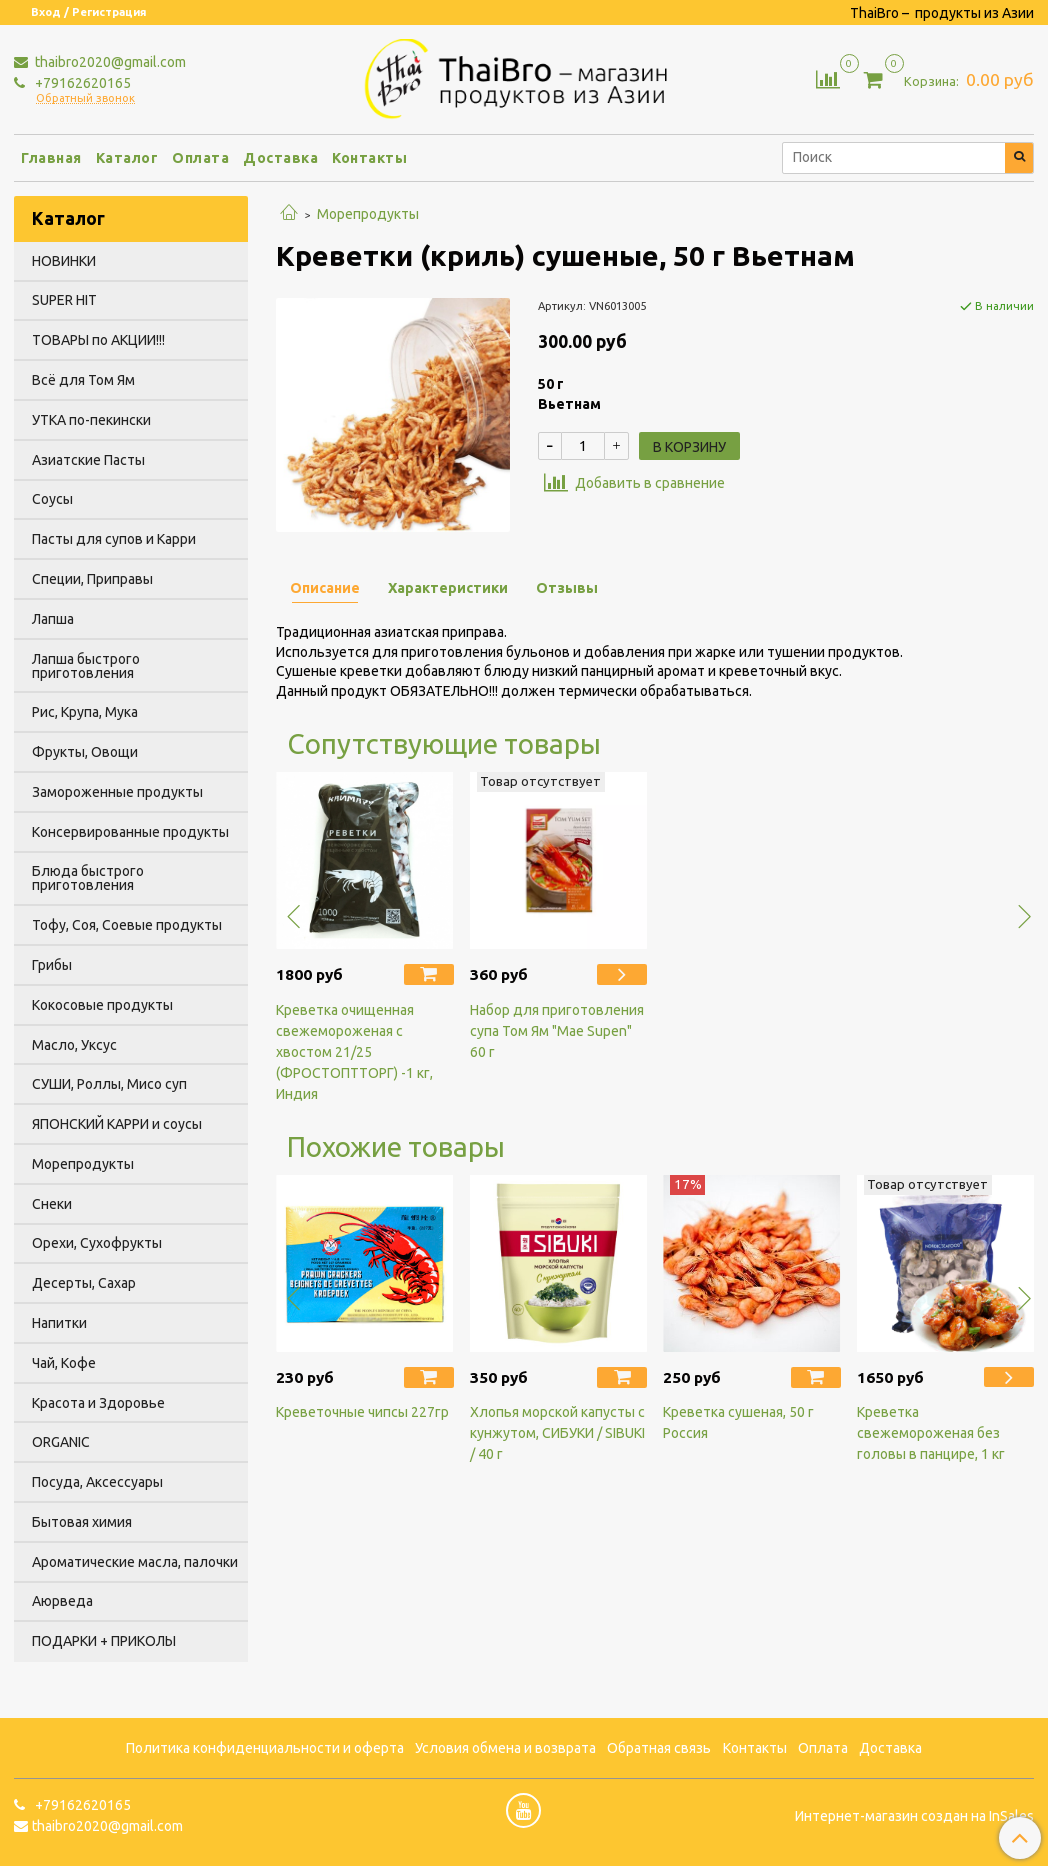 The width and height of the screenshot is (1048, 1866). Describe the element at coordinates (557, 1031) in the screenshot. I see `Набор для приготовления супа Том Ям "Mae Supen" 60 г` at that location.